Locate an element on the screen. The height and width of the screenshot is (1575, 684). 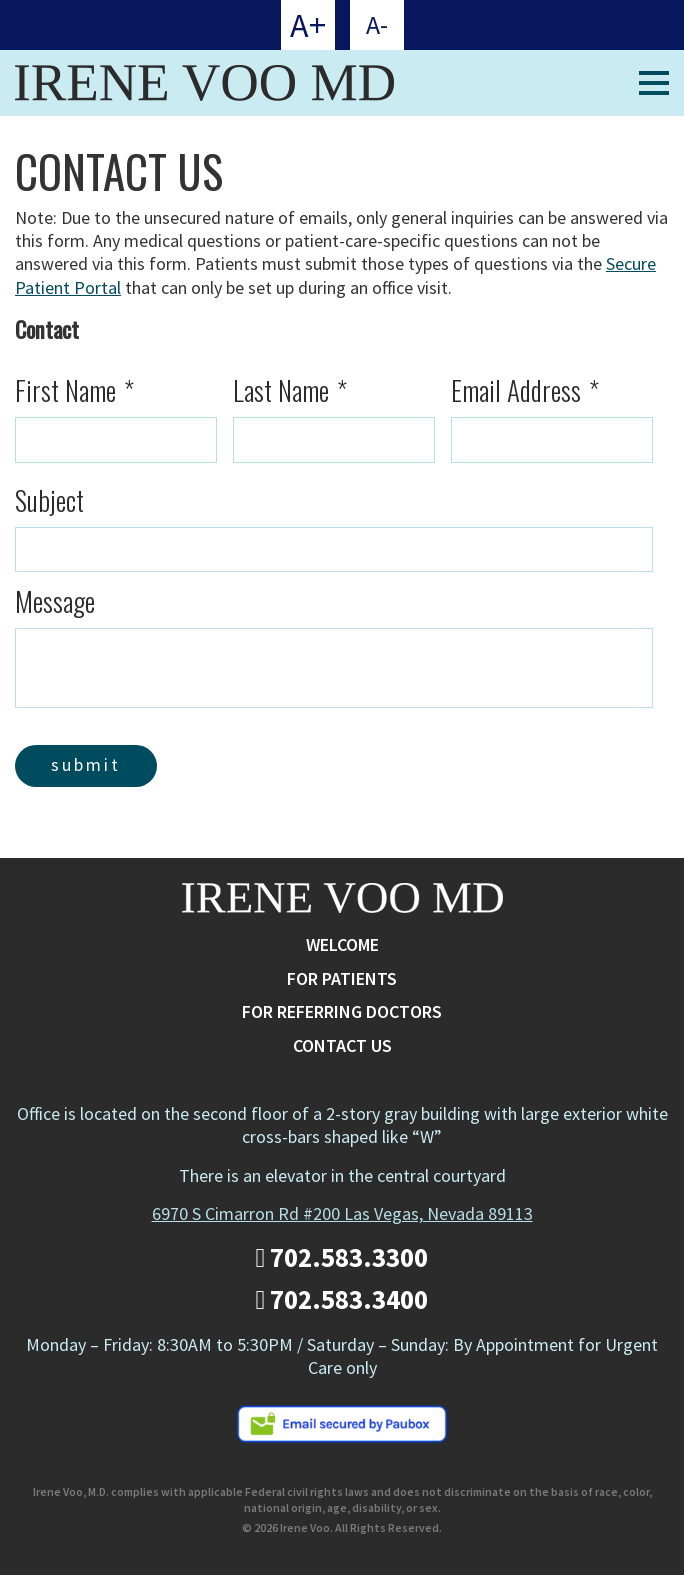
Message is located at coordinates (55, 601).